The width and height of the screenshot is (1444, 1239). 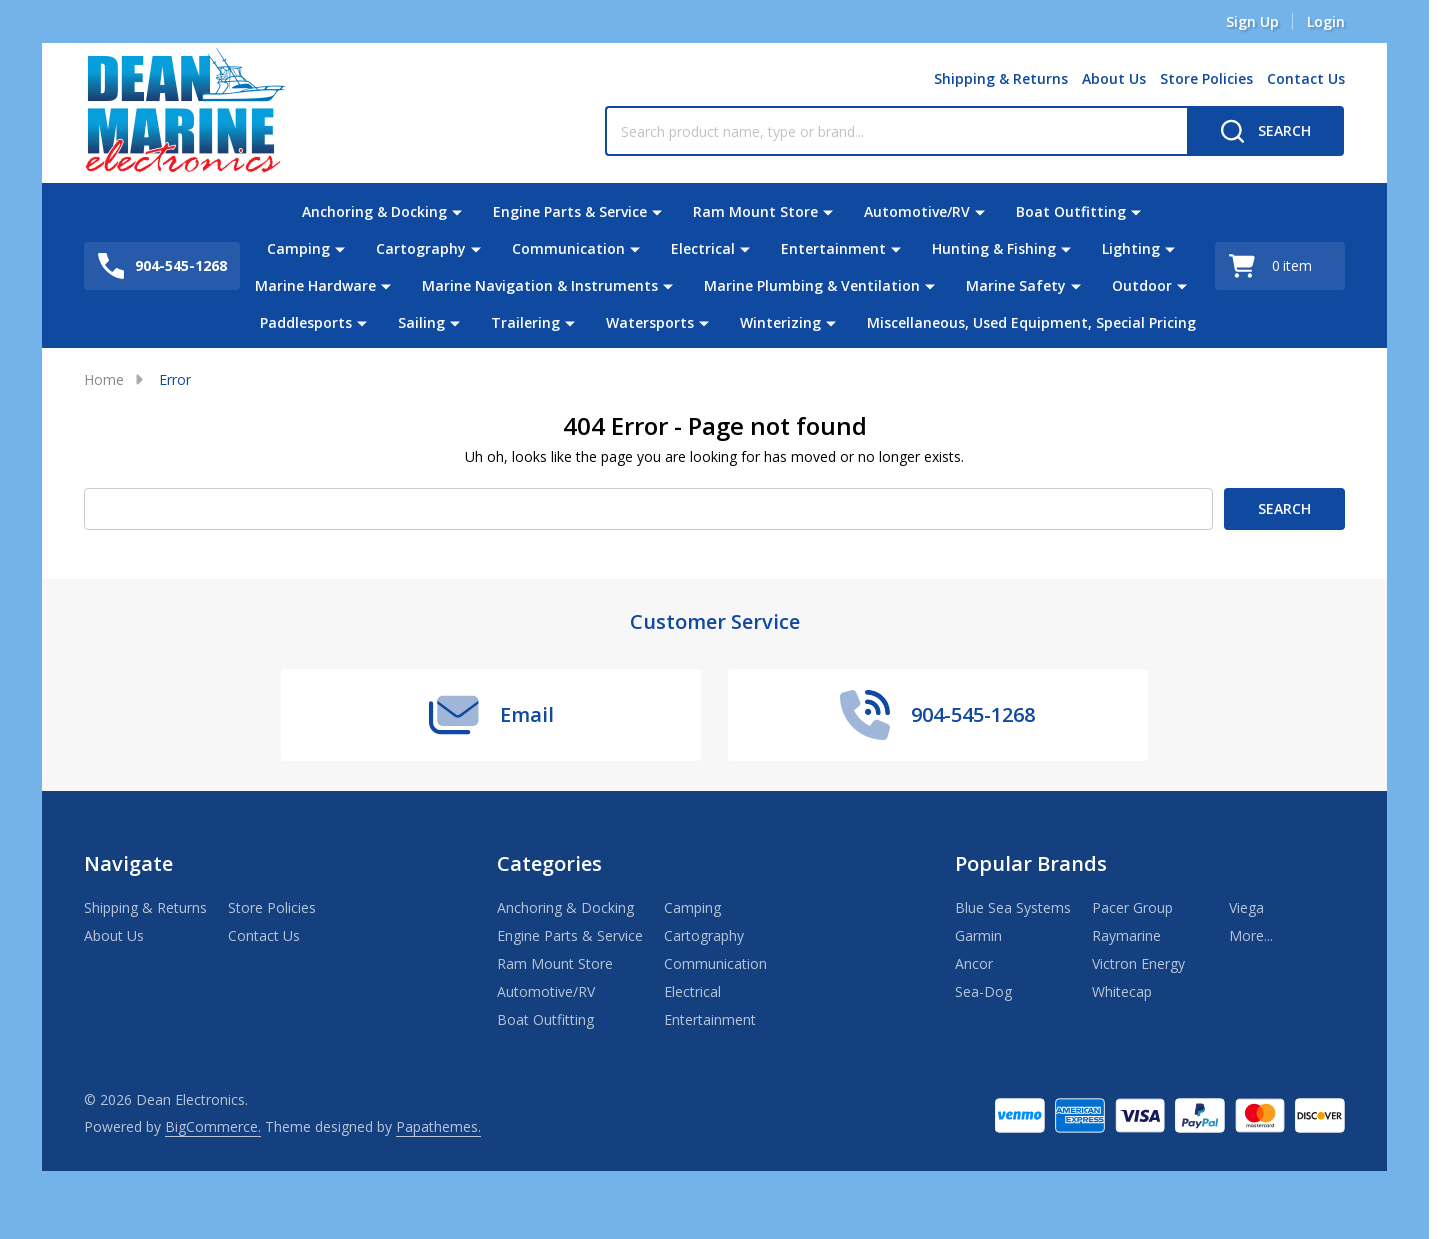 What do you see at coordinates (1251, 935) in the screenshot?
I see `More...` at bounding box center [1251, 935].